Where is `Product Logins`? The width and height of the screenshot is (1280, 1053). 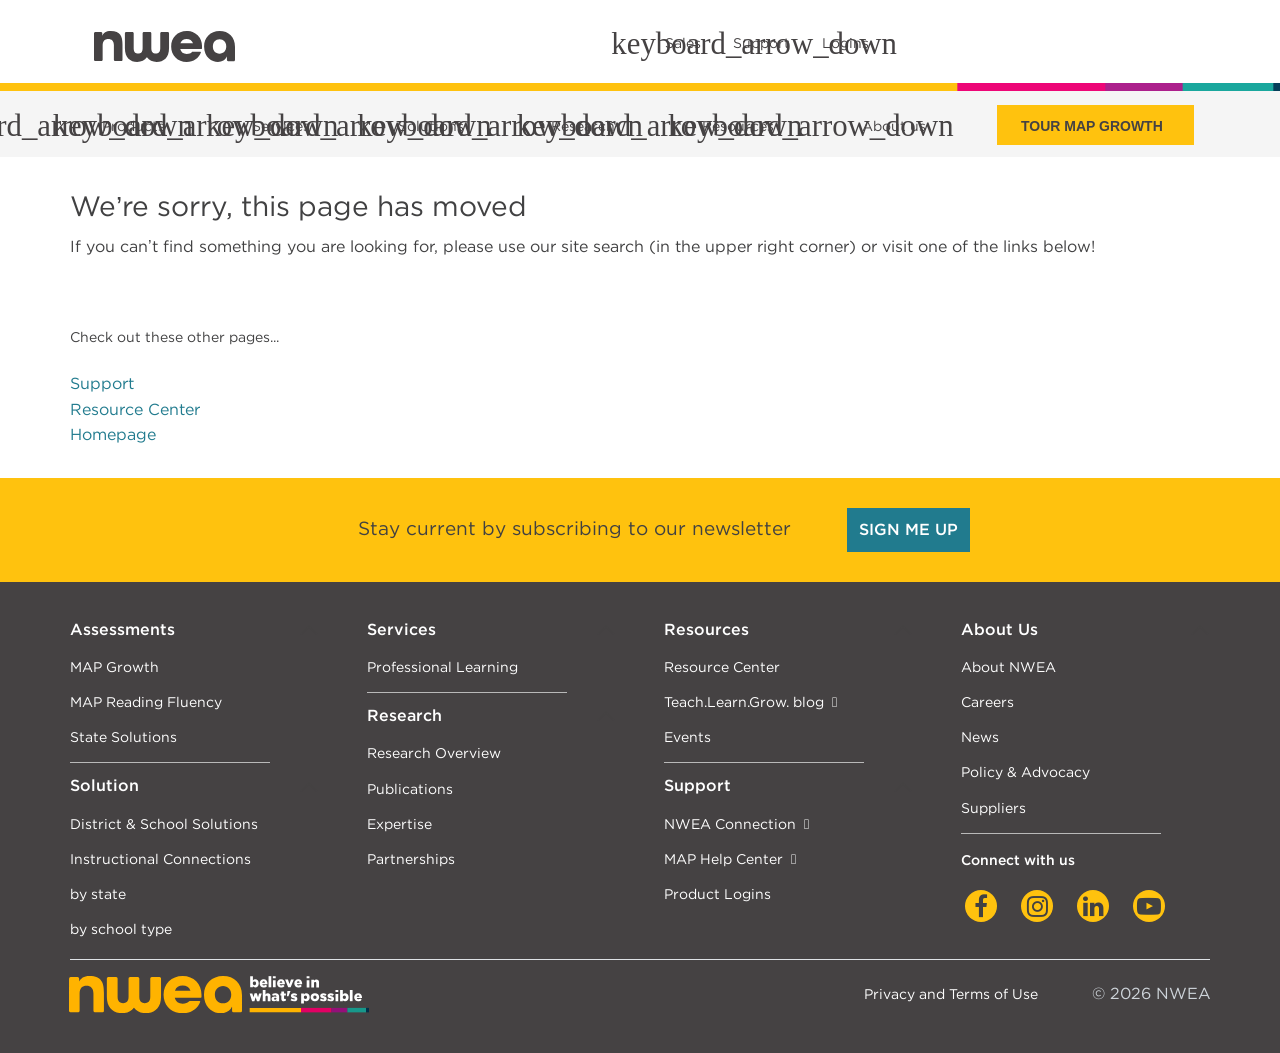 Product Logins is located at coordinates (717, 893).